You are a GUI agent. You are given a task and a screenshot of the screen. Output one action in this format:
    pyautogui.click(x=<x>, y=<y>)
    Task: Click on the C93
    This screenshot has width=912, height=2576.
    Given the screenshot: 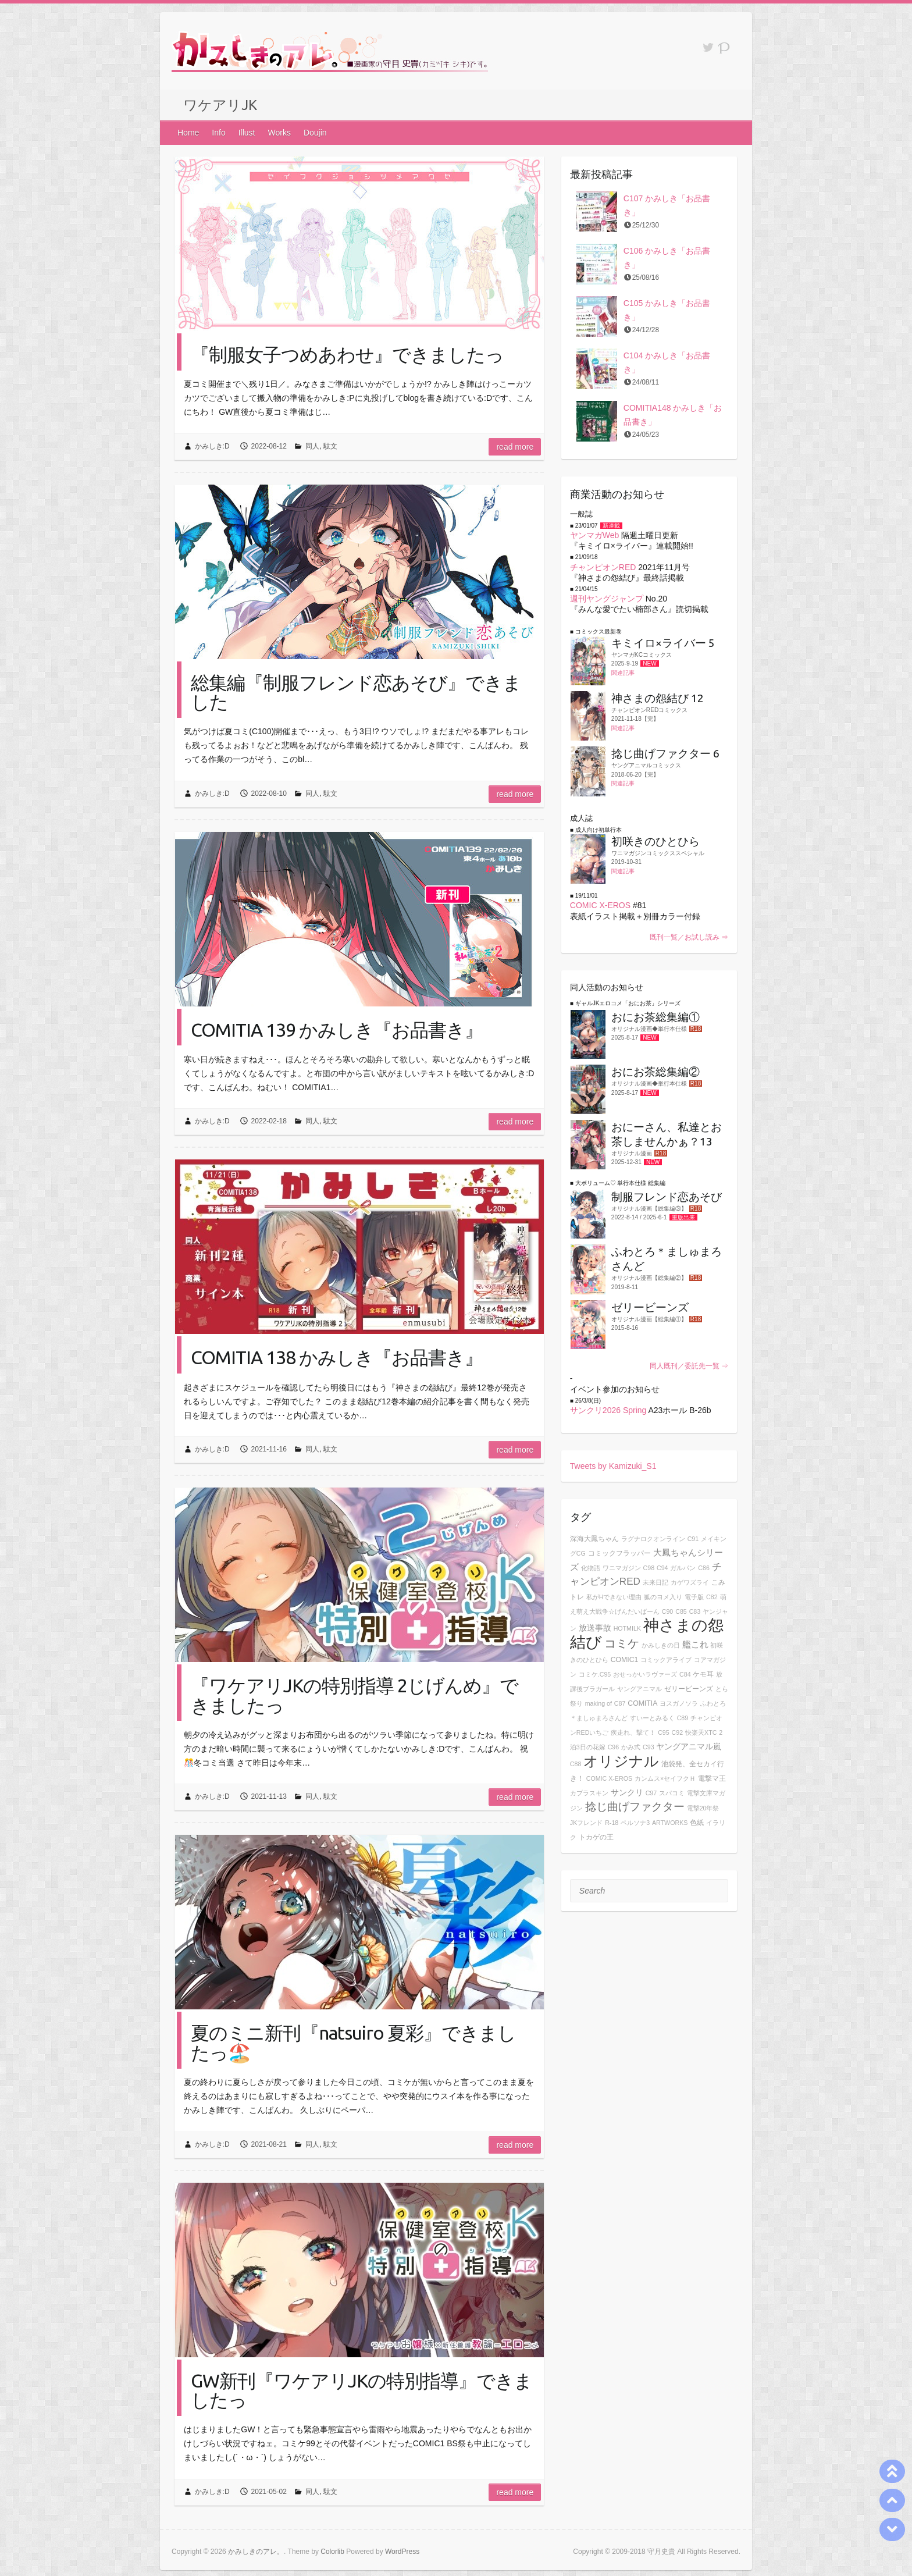 What is the action you would take?
    pyautogui.click(x=648, y=1747)
    